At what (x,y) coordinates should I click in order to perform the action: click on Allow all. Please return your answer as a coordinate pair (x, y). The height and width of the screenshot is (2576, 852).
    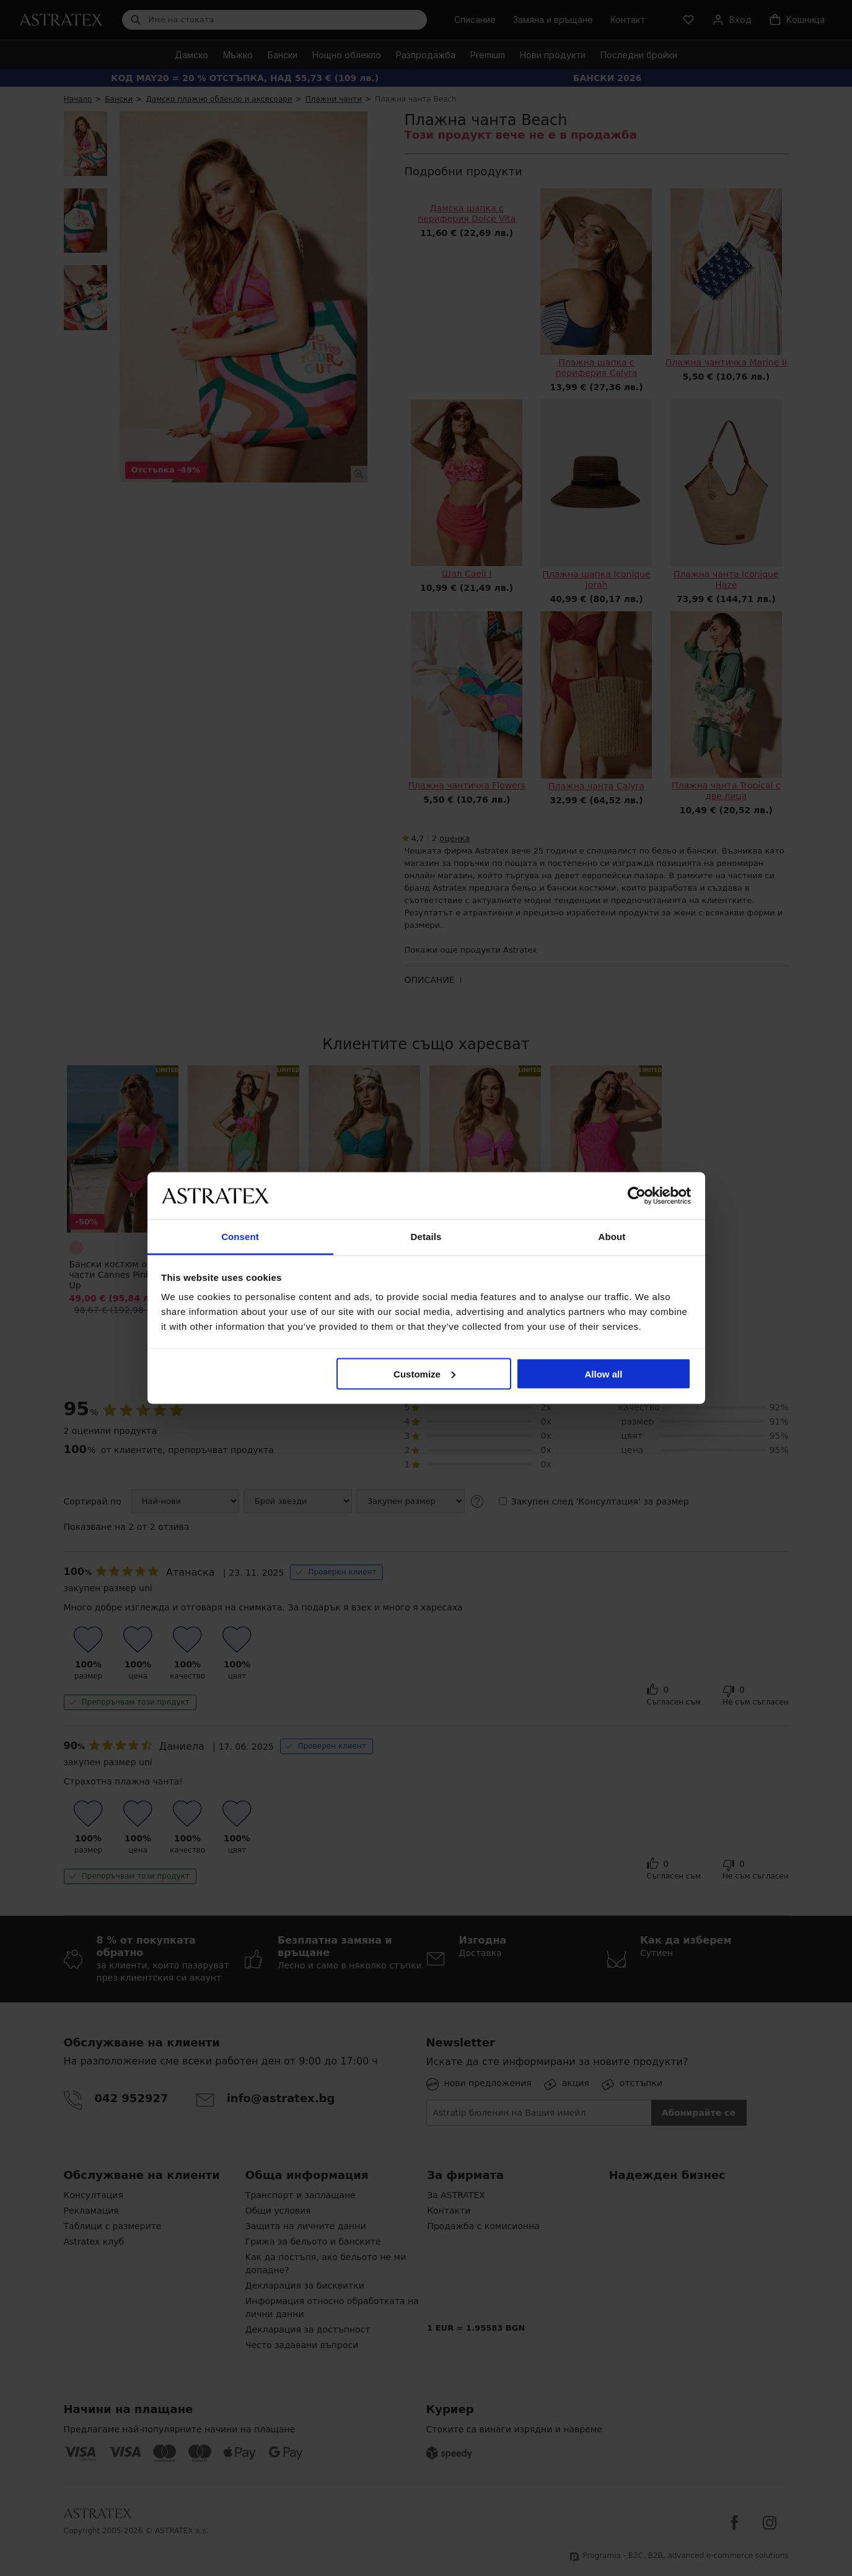
    Looking at the image, I should click on (604, 1373).